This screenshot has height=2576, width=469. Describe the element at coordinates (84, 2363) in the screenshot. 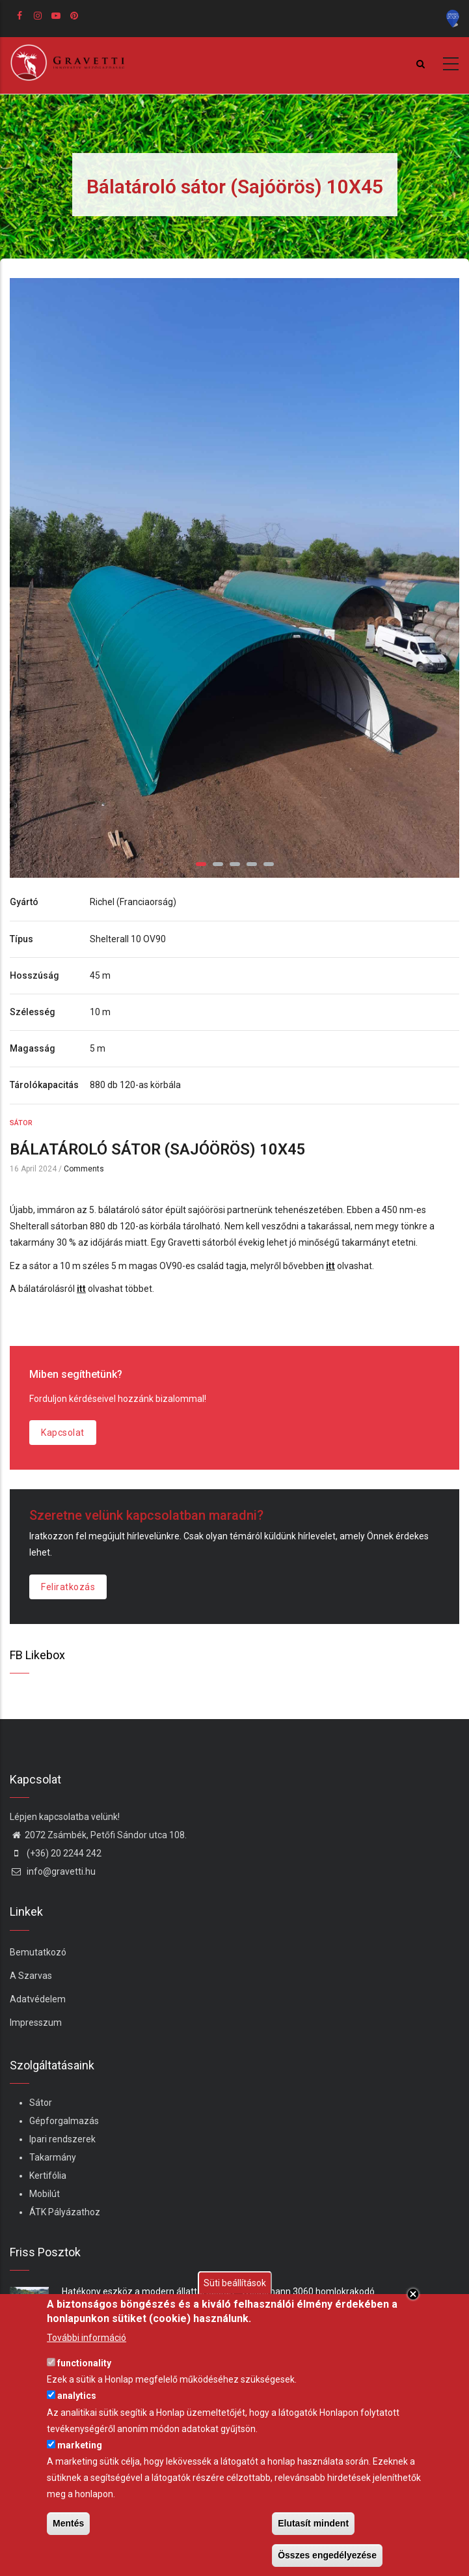

I see `functionality` at that location.